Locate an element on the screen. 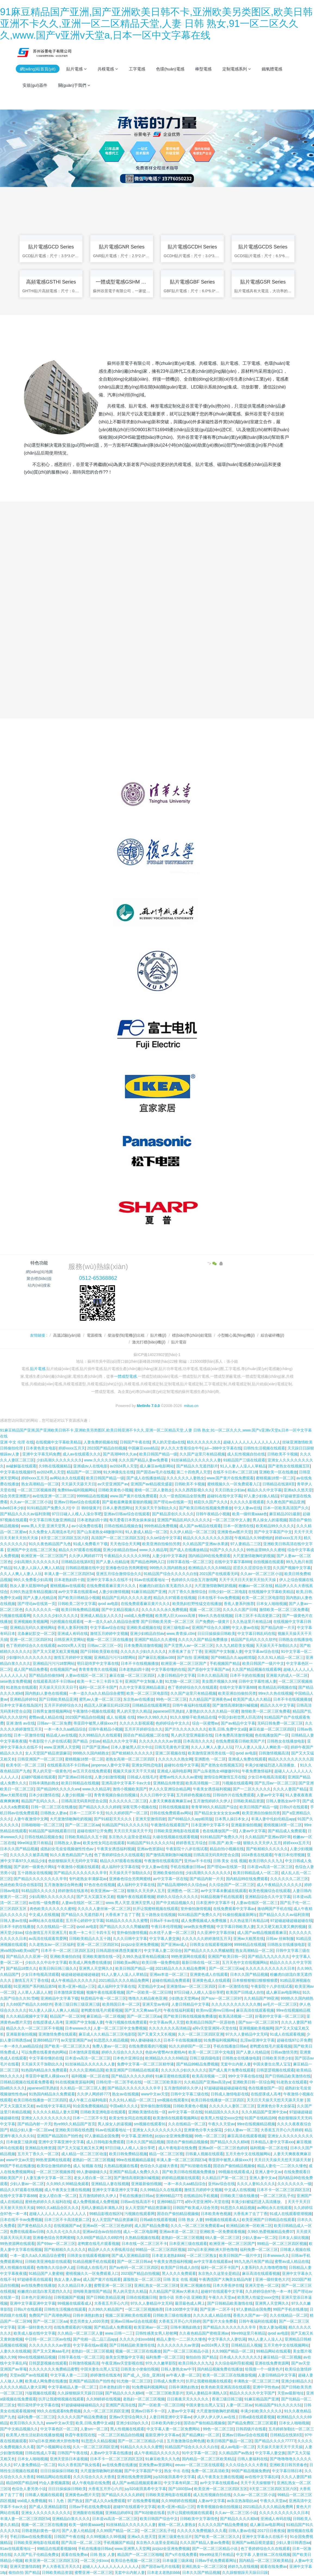  www.日韩一二三 is located at coordinates (119, 2334).